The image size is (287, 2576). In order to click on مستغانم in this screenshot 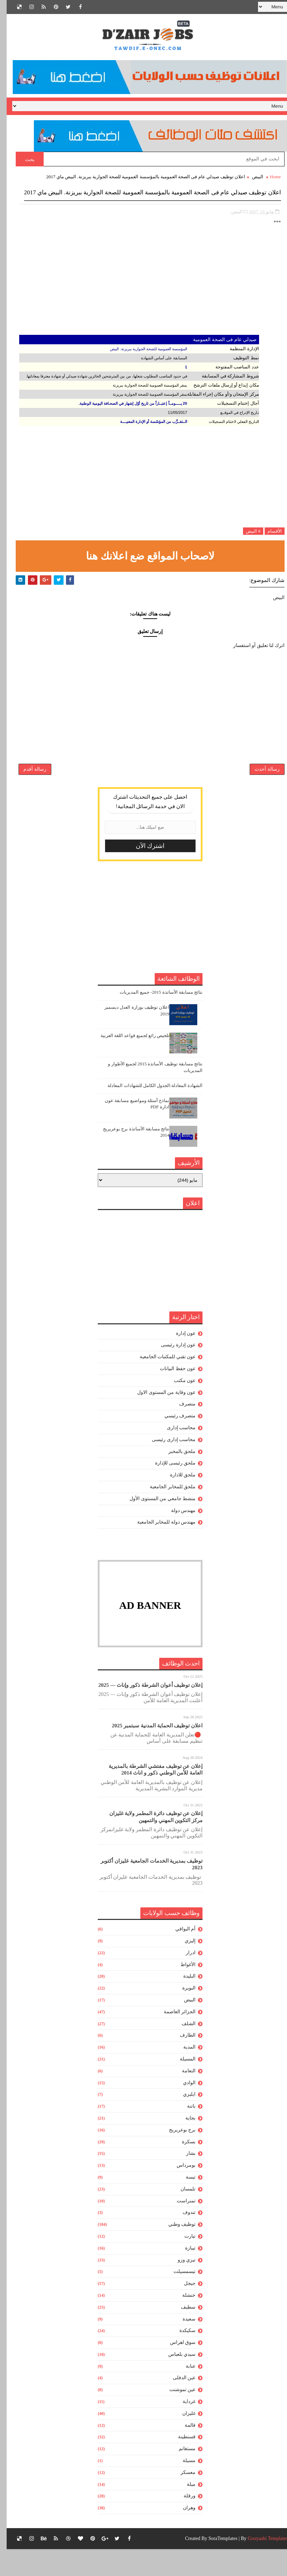, I will do `click(180, 2475)`.